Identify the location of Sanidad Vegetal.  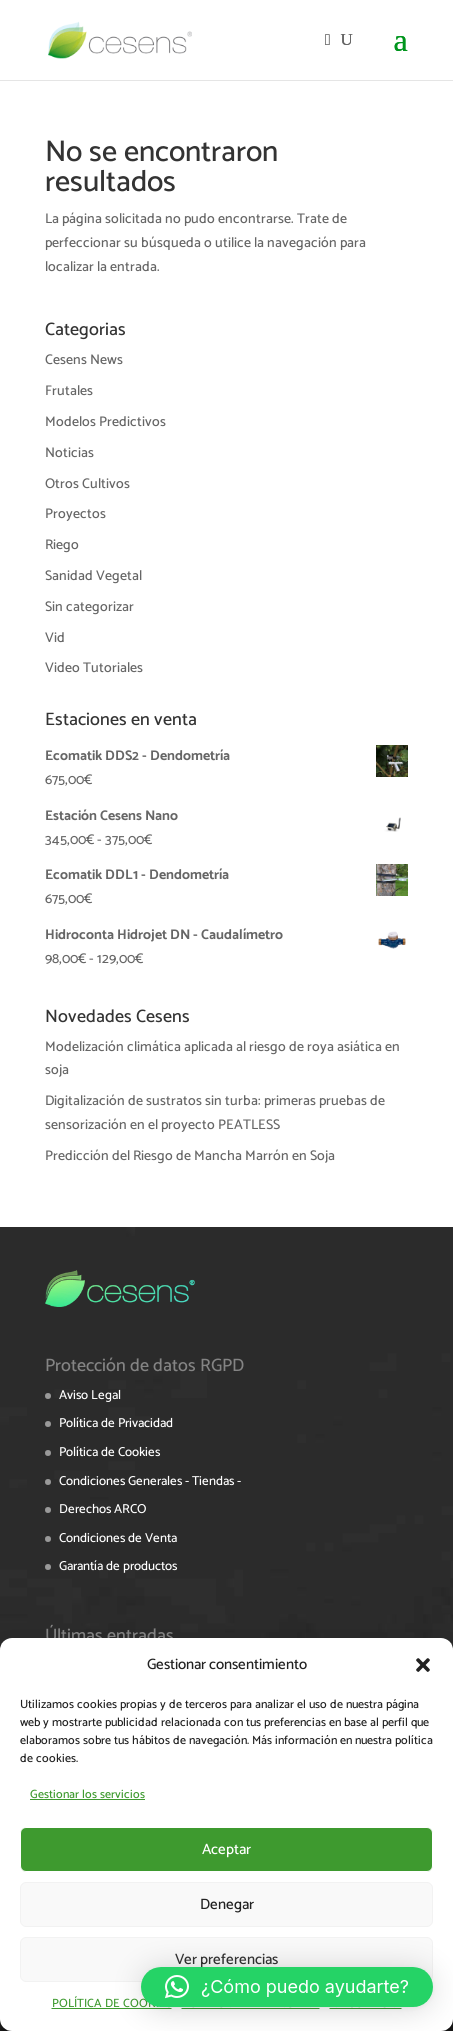
(93, 576).